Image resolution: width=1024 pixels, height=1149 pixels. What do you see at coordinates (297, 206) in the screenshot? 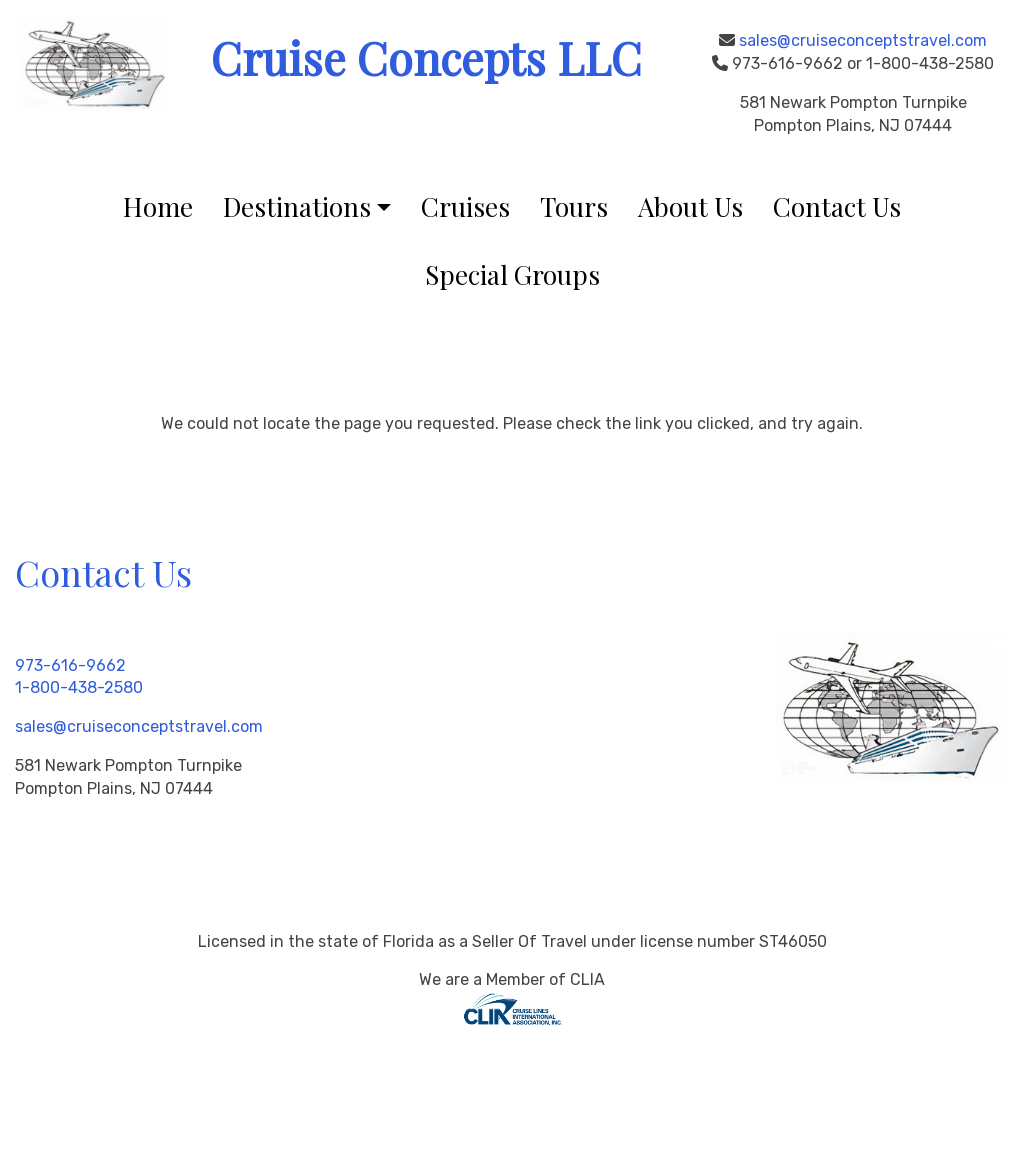
I see `Destinations [button]` at bounding box center [297, 206].